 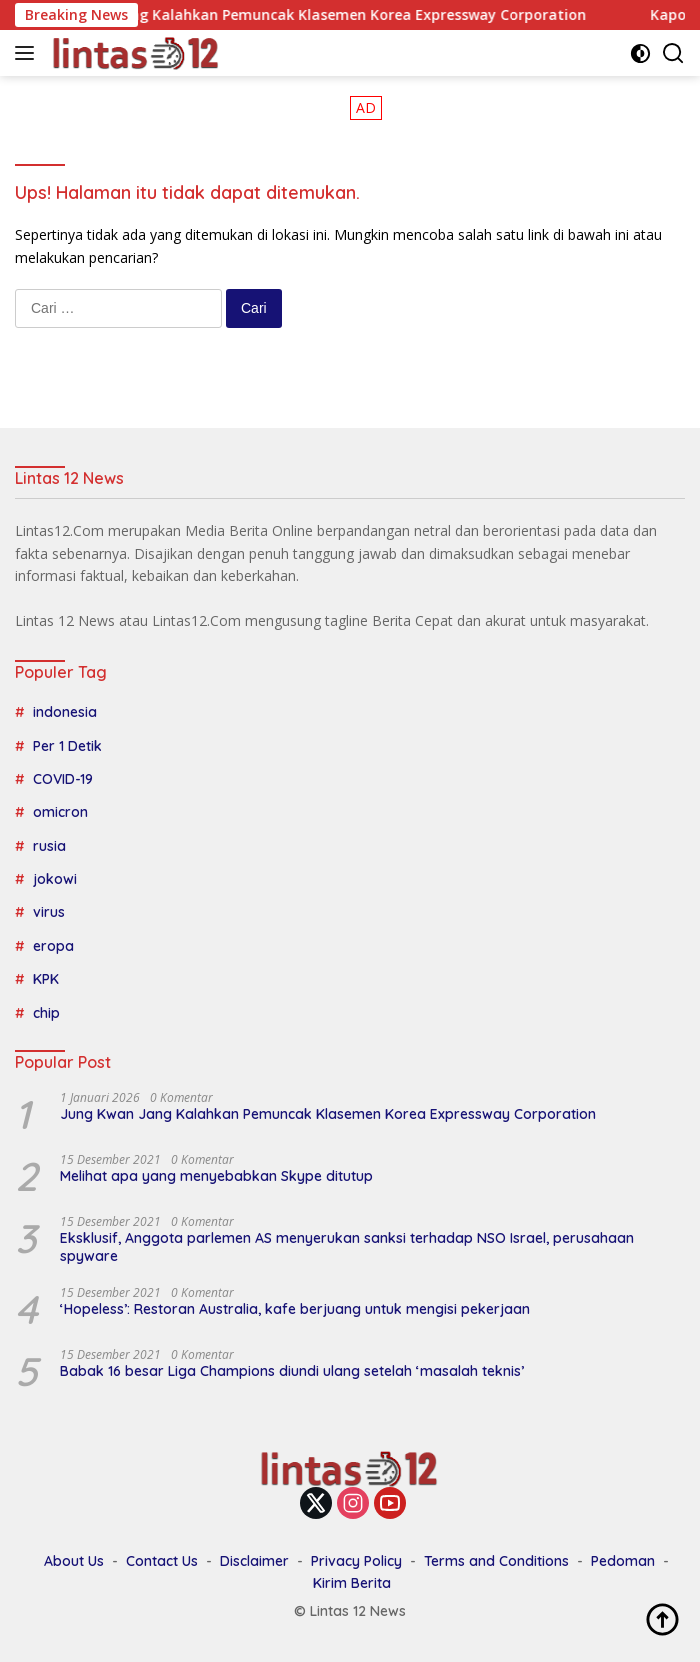 What do you see at coordinates (216, 1176) in the screenshot?
I see `Melihat apa yang menyebabkan Skype ditutup` at bounding box center [216, 1176].